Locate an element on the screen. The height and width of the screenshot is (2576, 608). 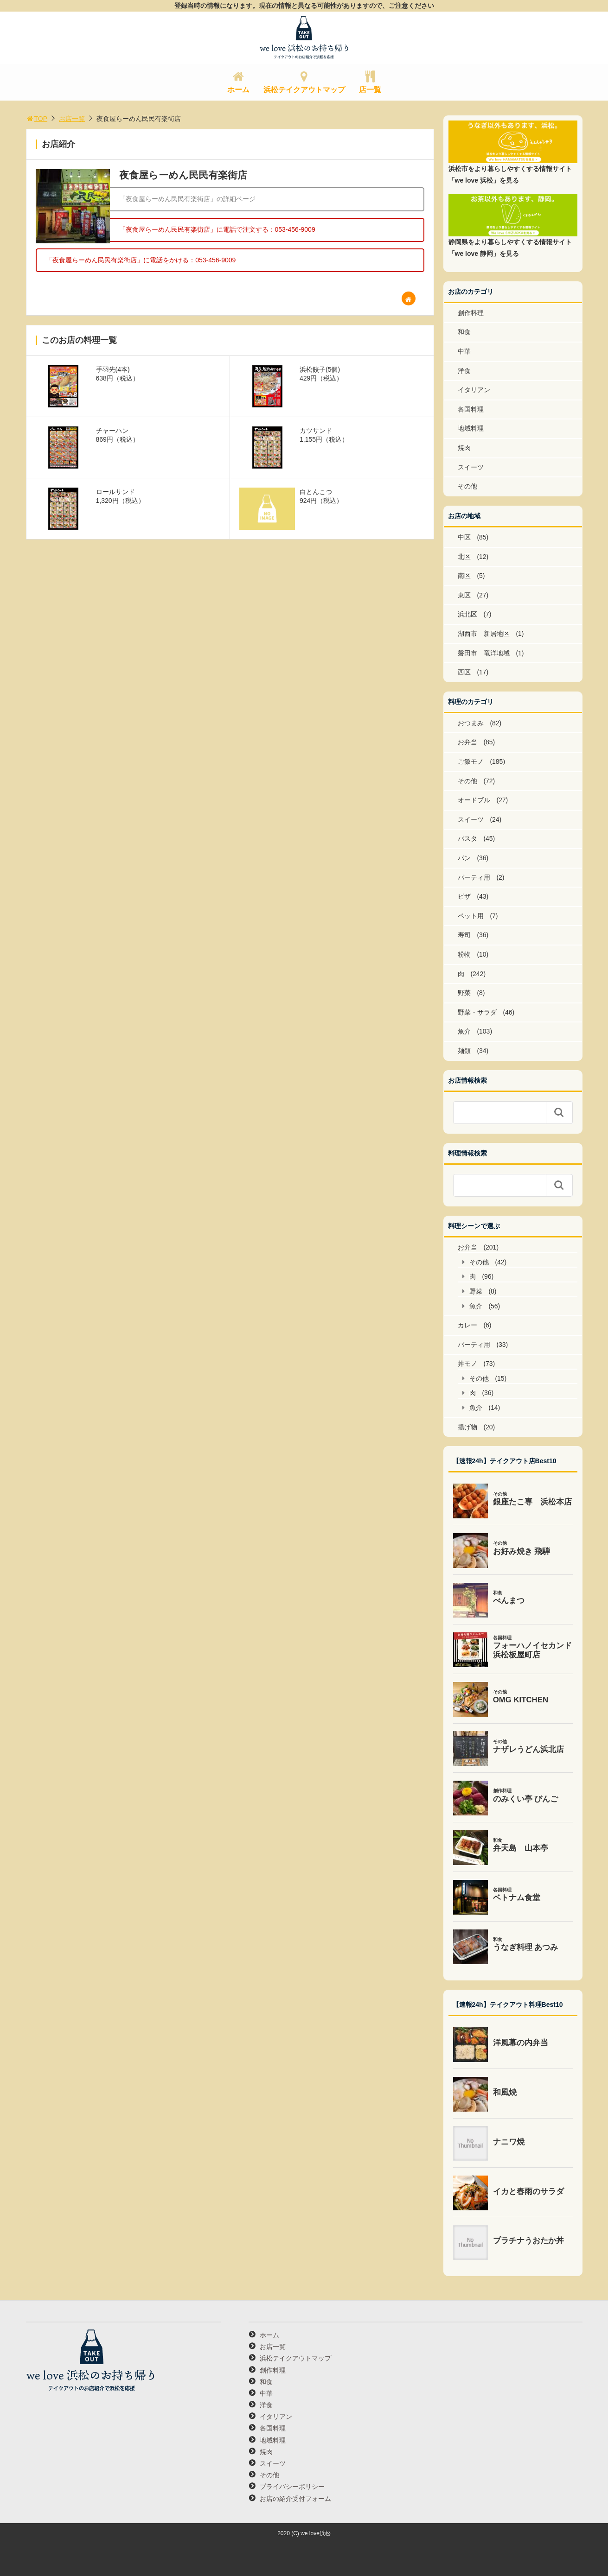
中区 is located at coordinates (464, 537).